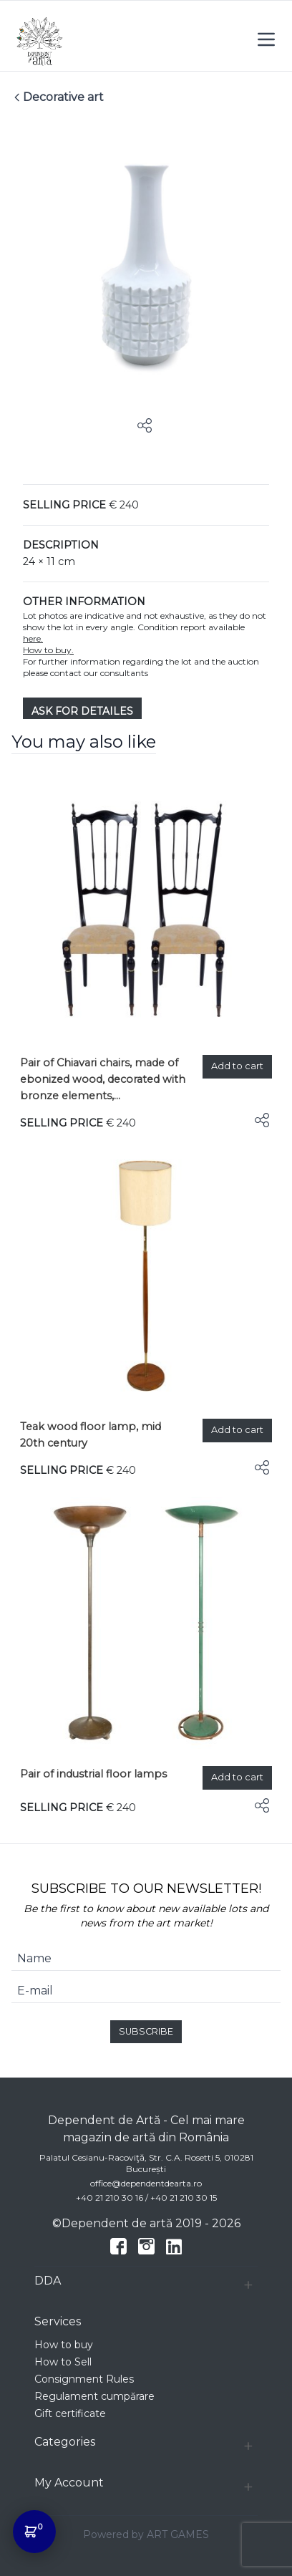 This screenshot has height=2576, width=292. I want to click on ART GAMES, so click(178, 2534).